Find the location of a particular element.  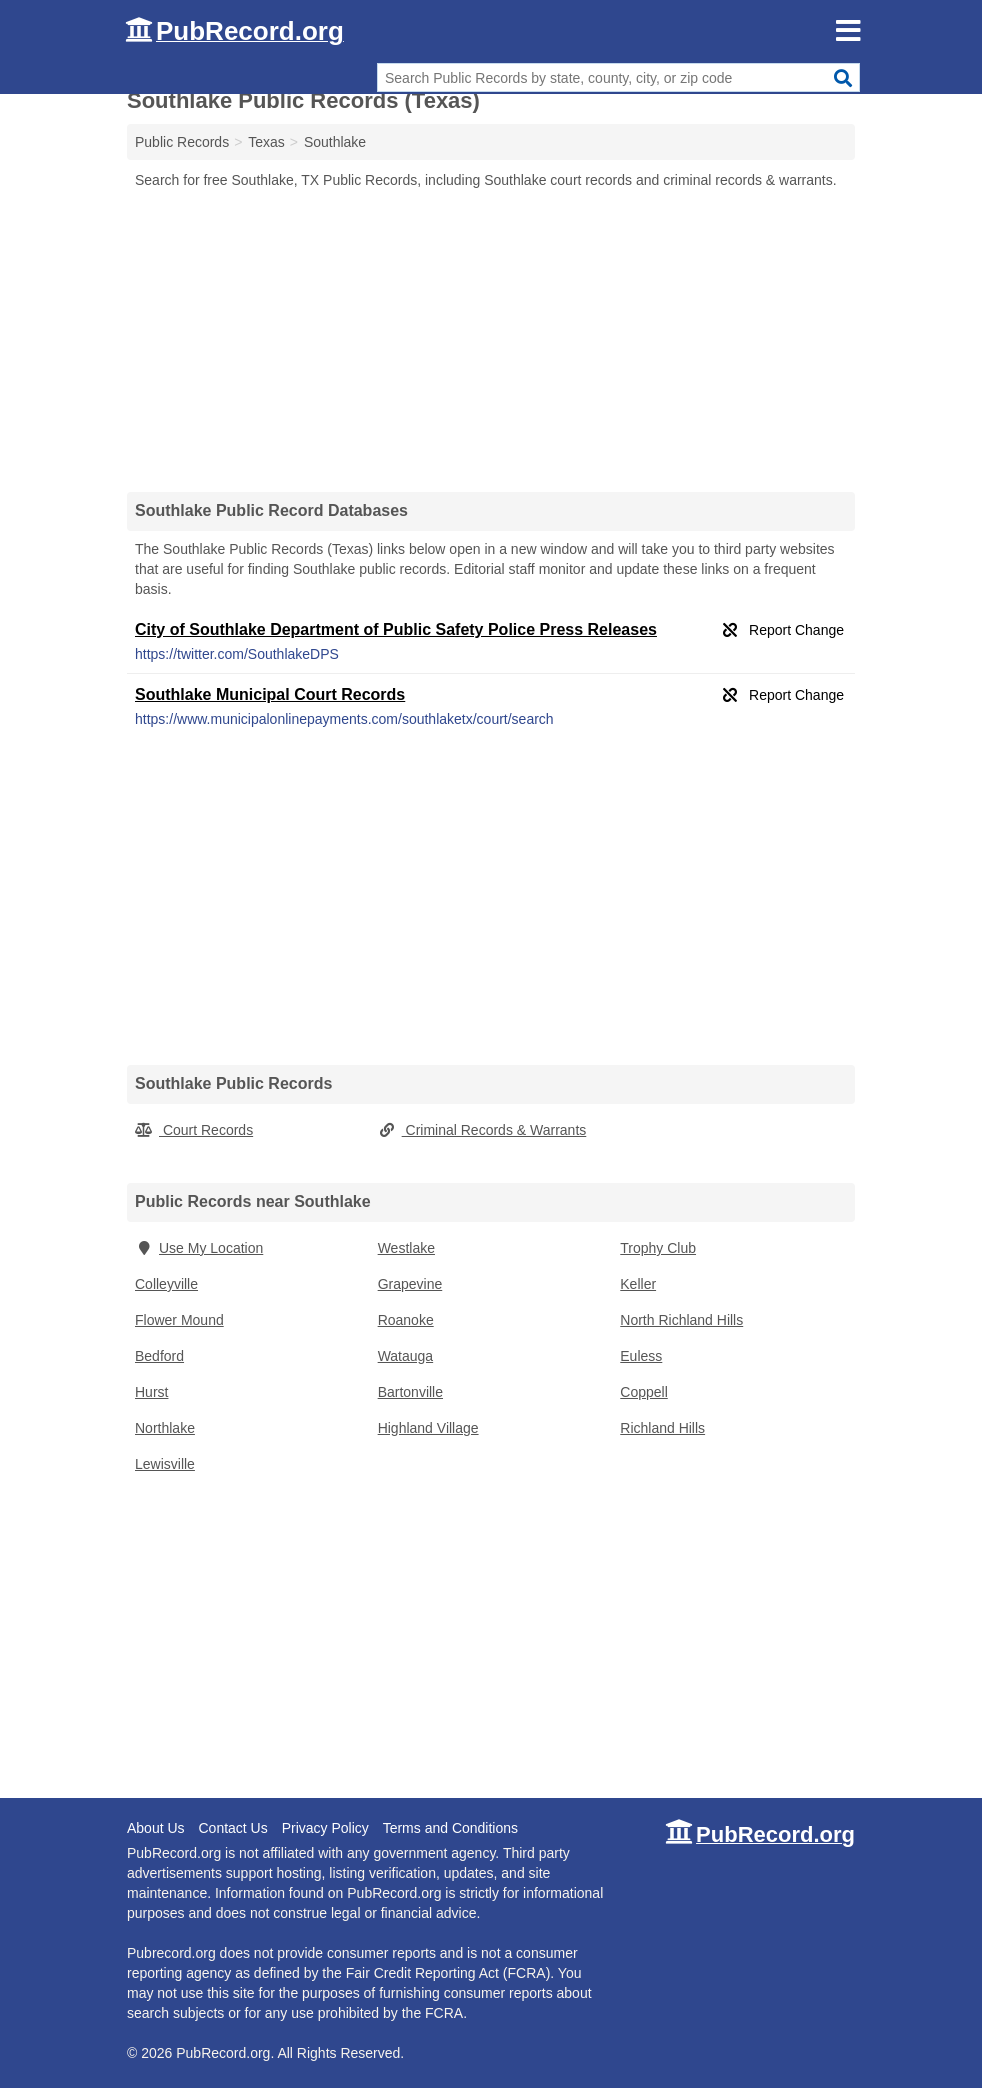

Coppell is located at coordinates (643, 1392).